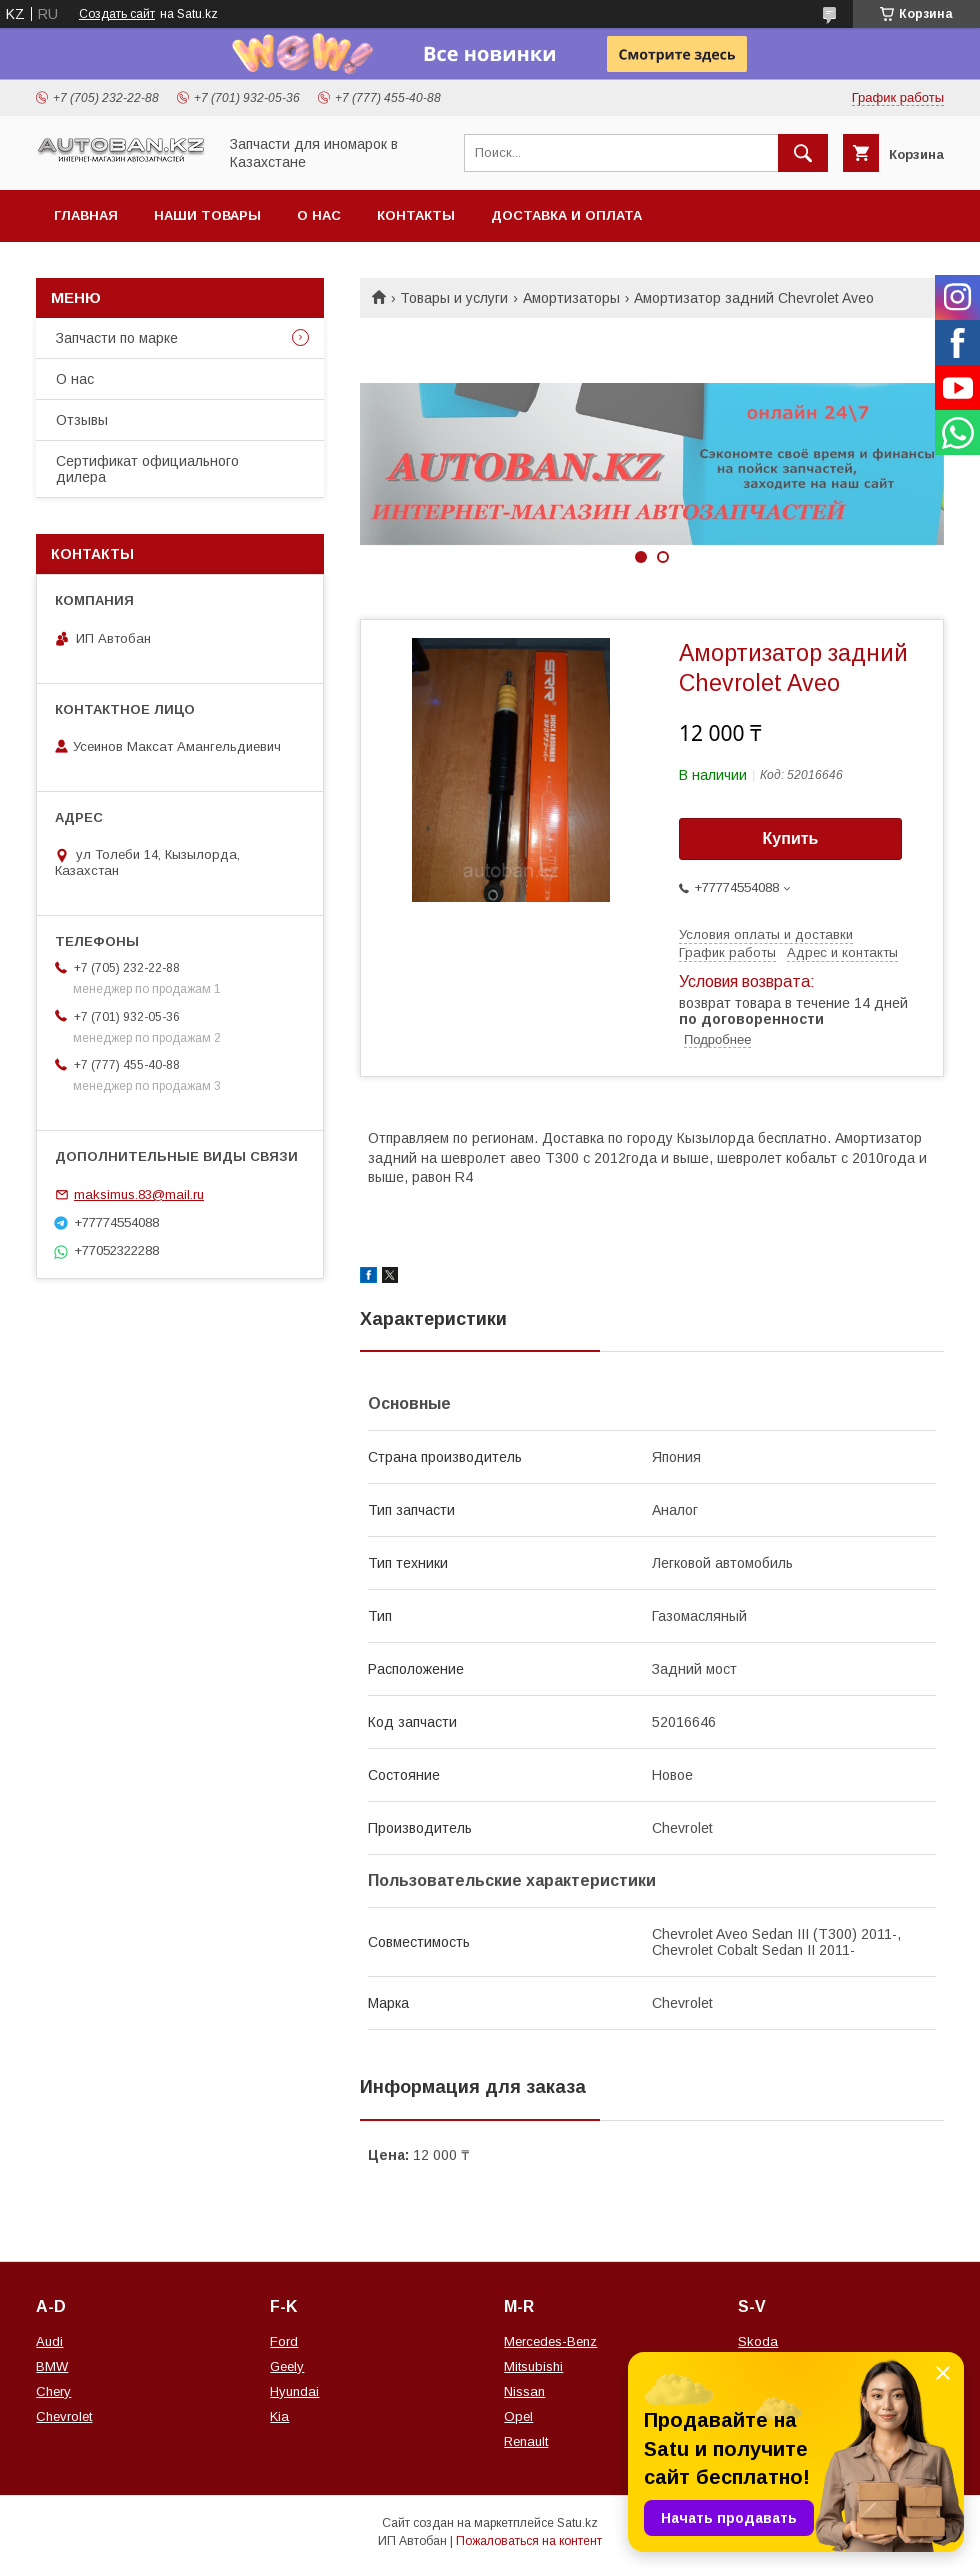  What do you see at coordinates (571, 298) in the screenshot?
I see `Амортизаторы` at bounding box center [571, 298].